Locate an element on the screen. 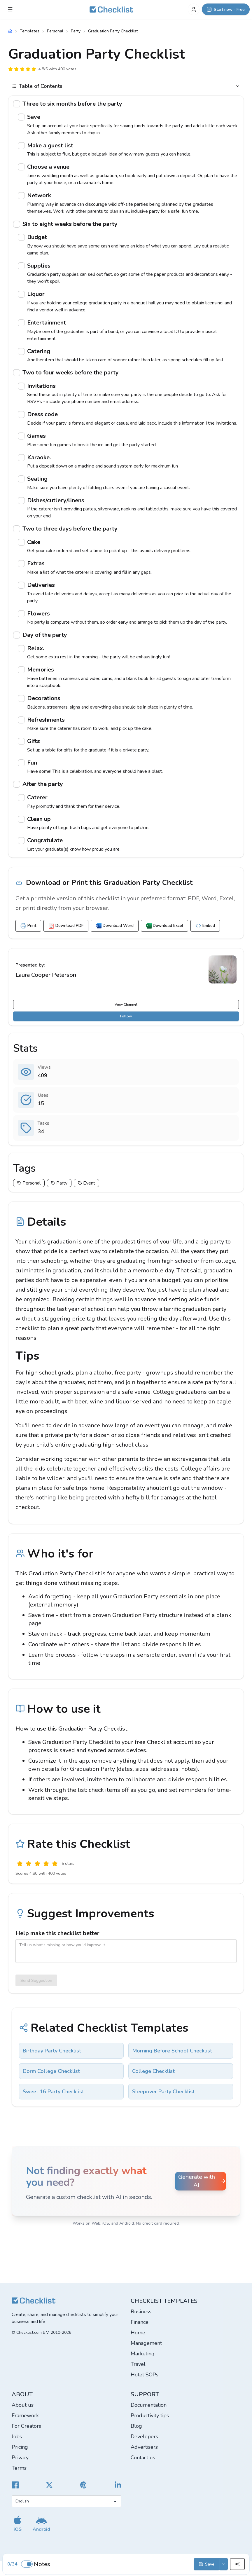 This screenshot has width=252, height=2576. Templates is located at coordinates (29, 31).